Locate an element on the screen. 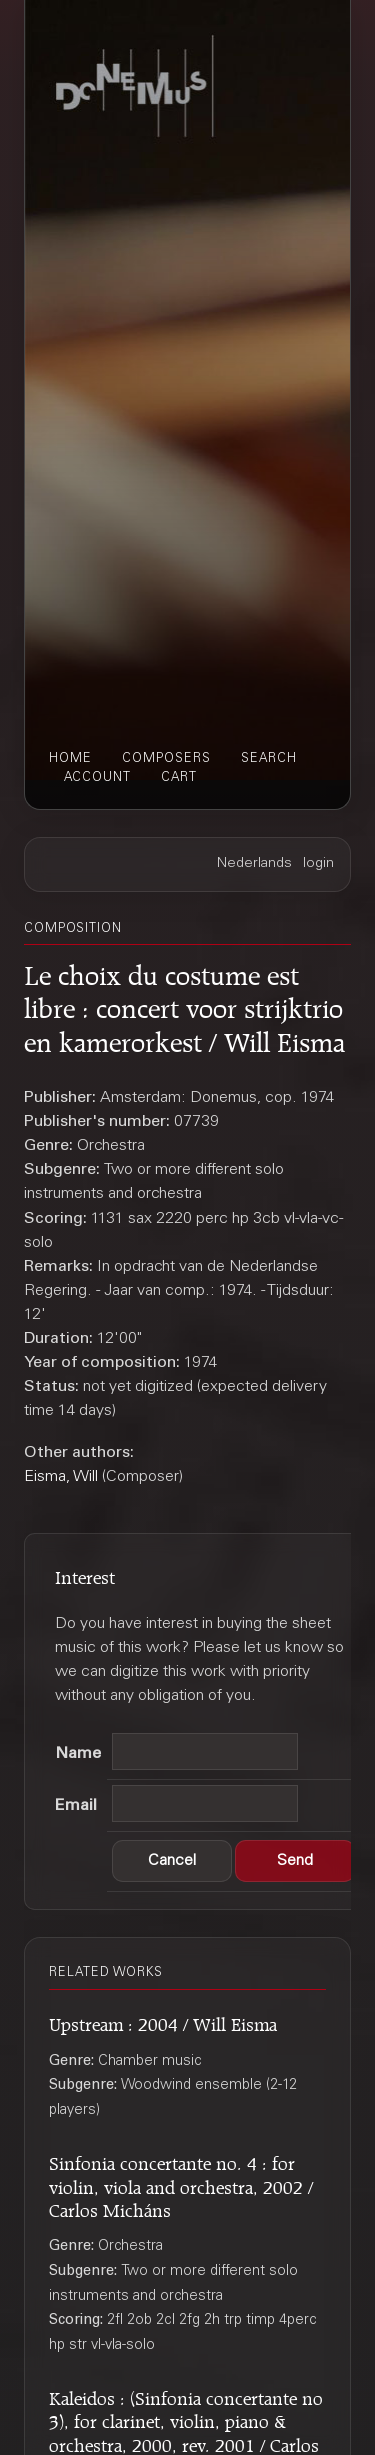 The image size is (375, 2455). Nederlands is located at coordinates (254, 864).